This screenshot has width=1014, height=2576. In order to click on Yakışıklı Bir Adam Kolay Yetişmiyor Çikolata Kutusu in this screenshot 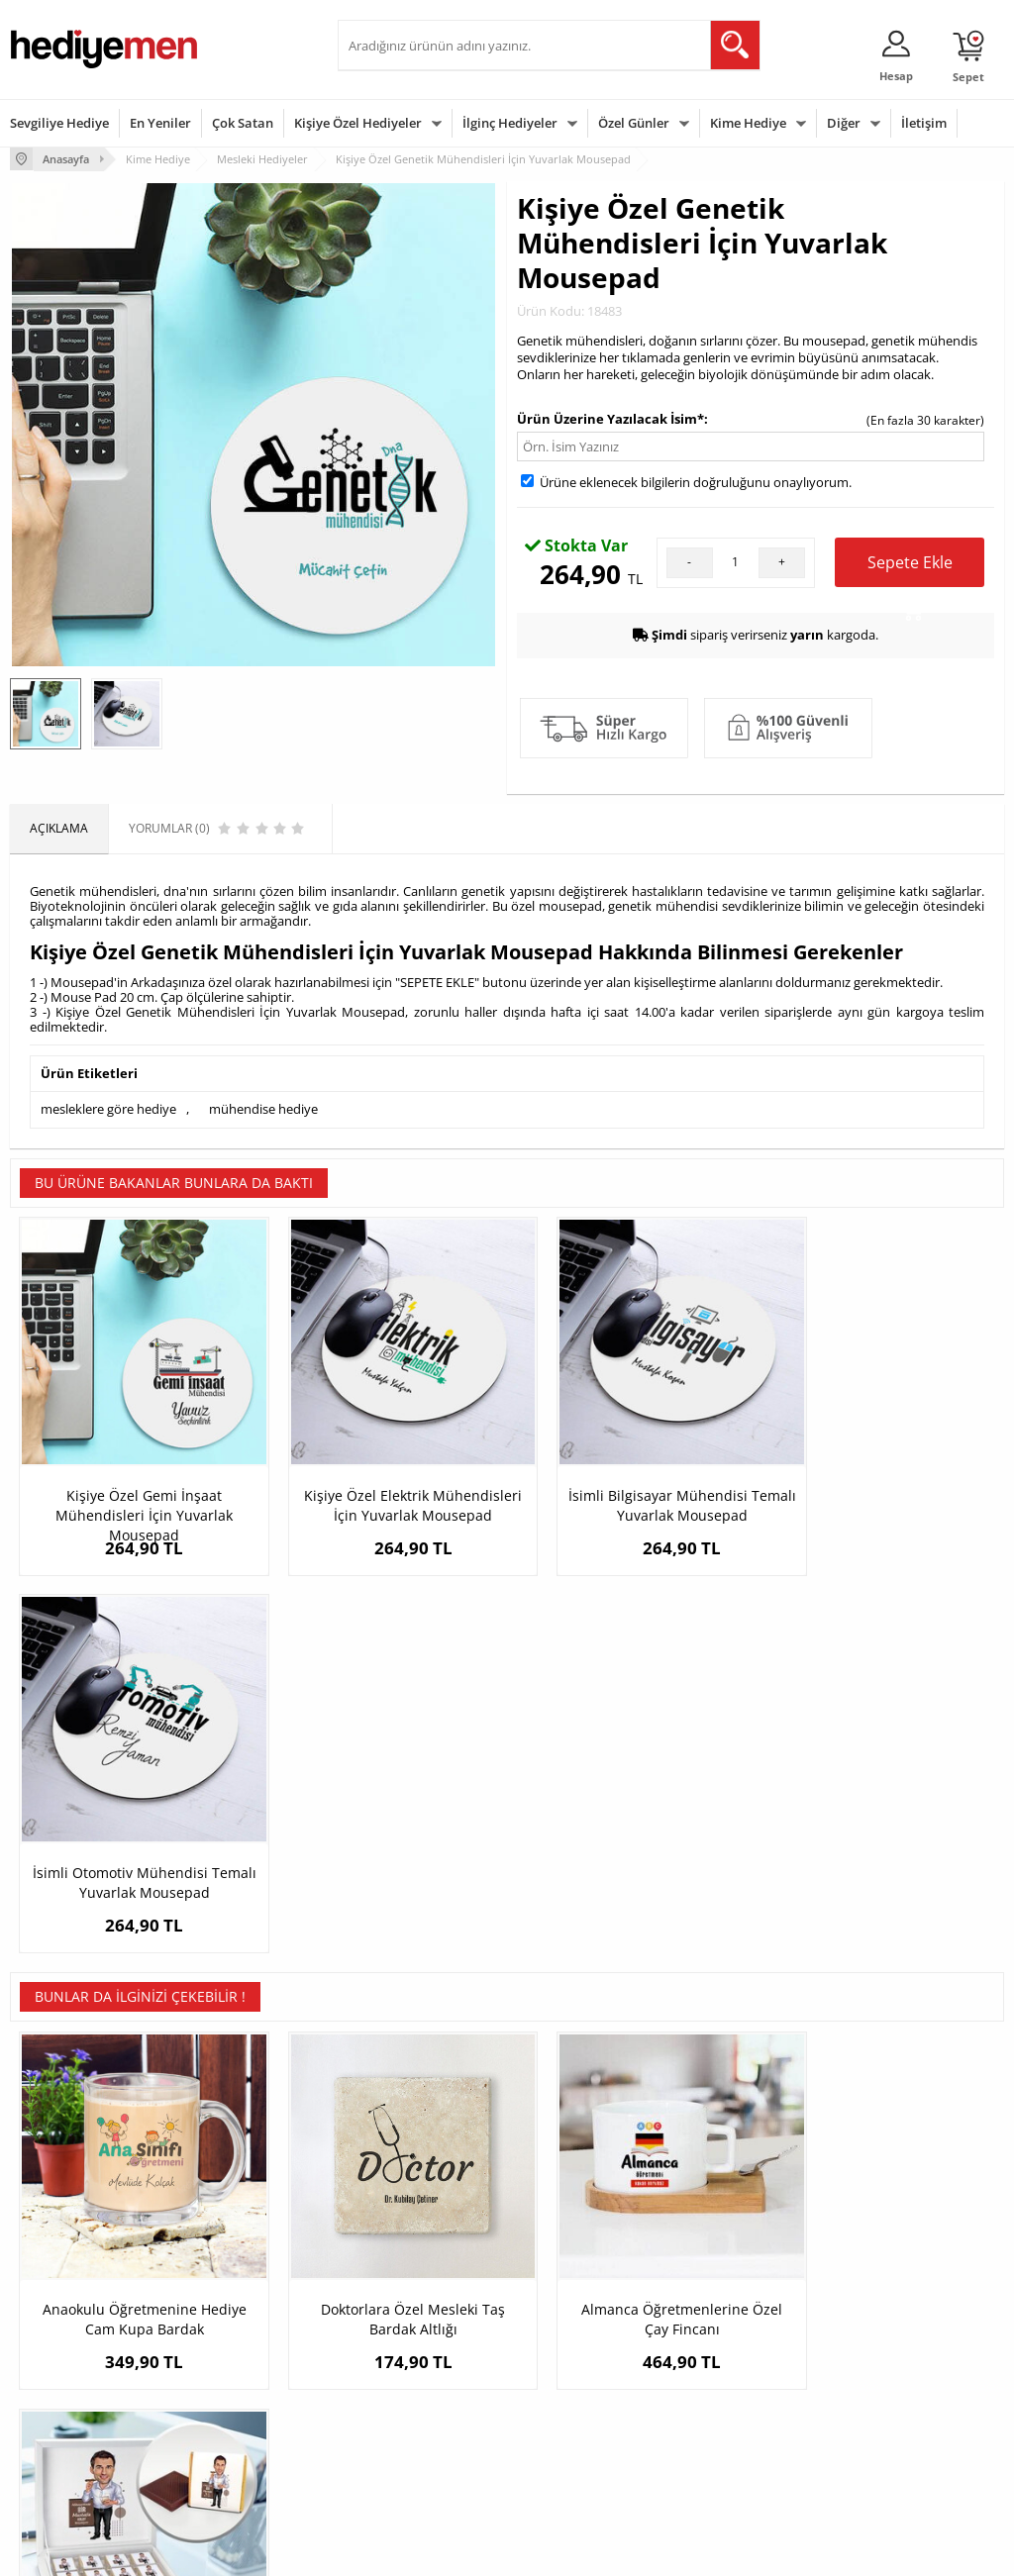, I will do `click(879, 1934)`.